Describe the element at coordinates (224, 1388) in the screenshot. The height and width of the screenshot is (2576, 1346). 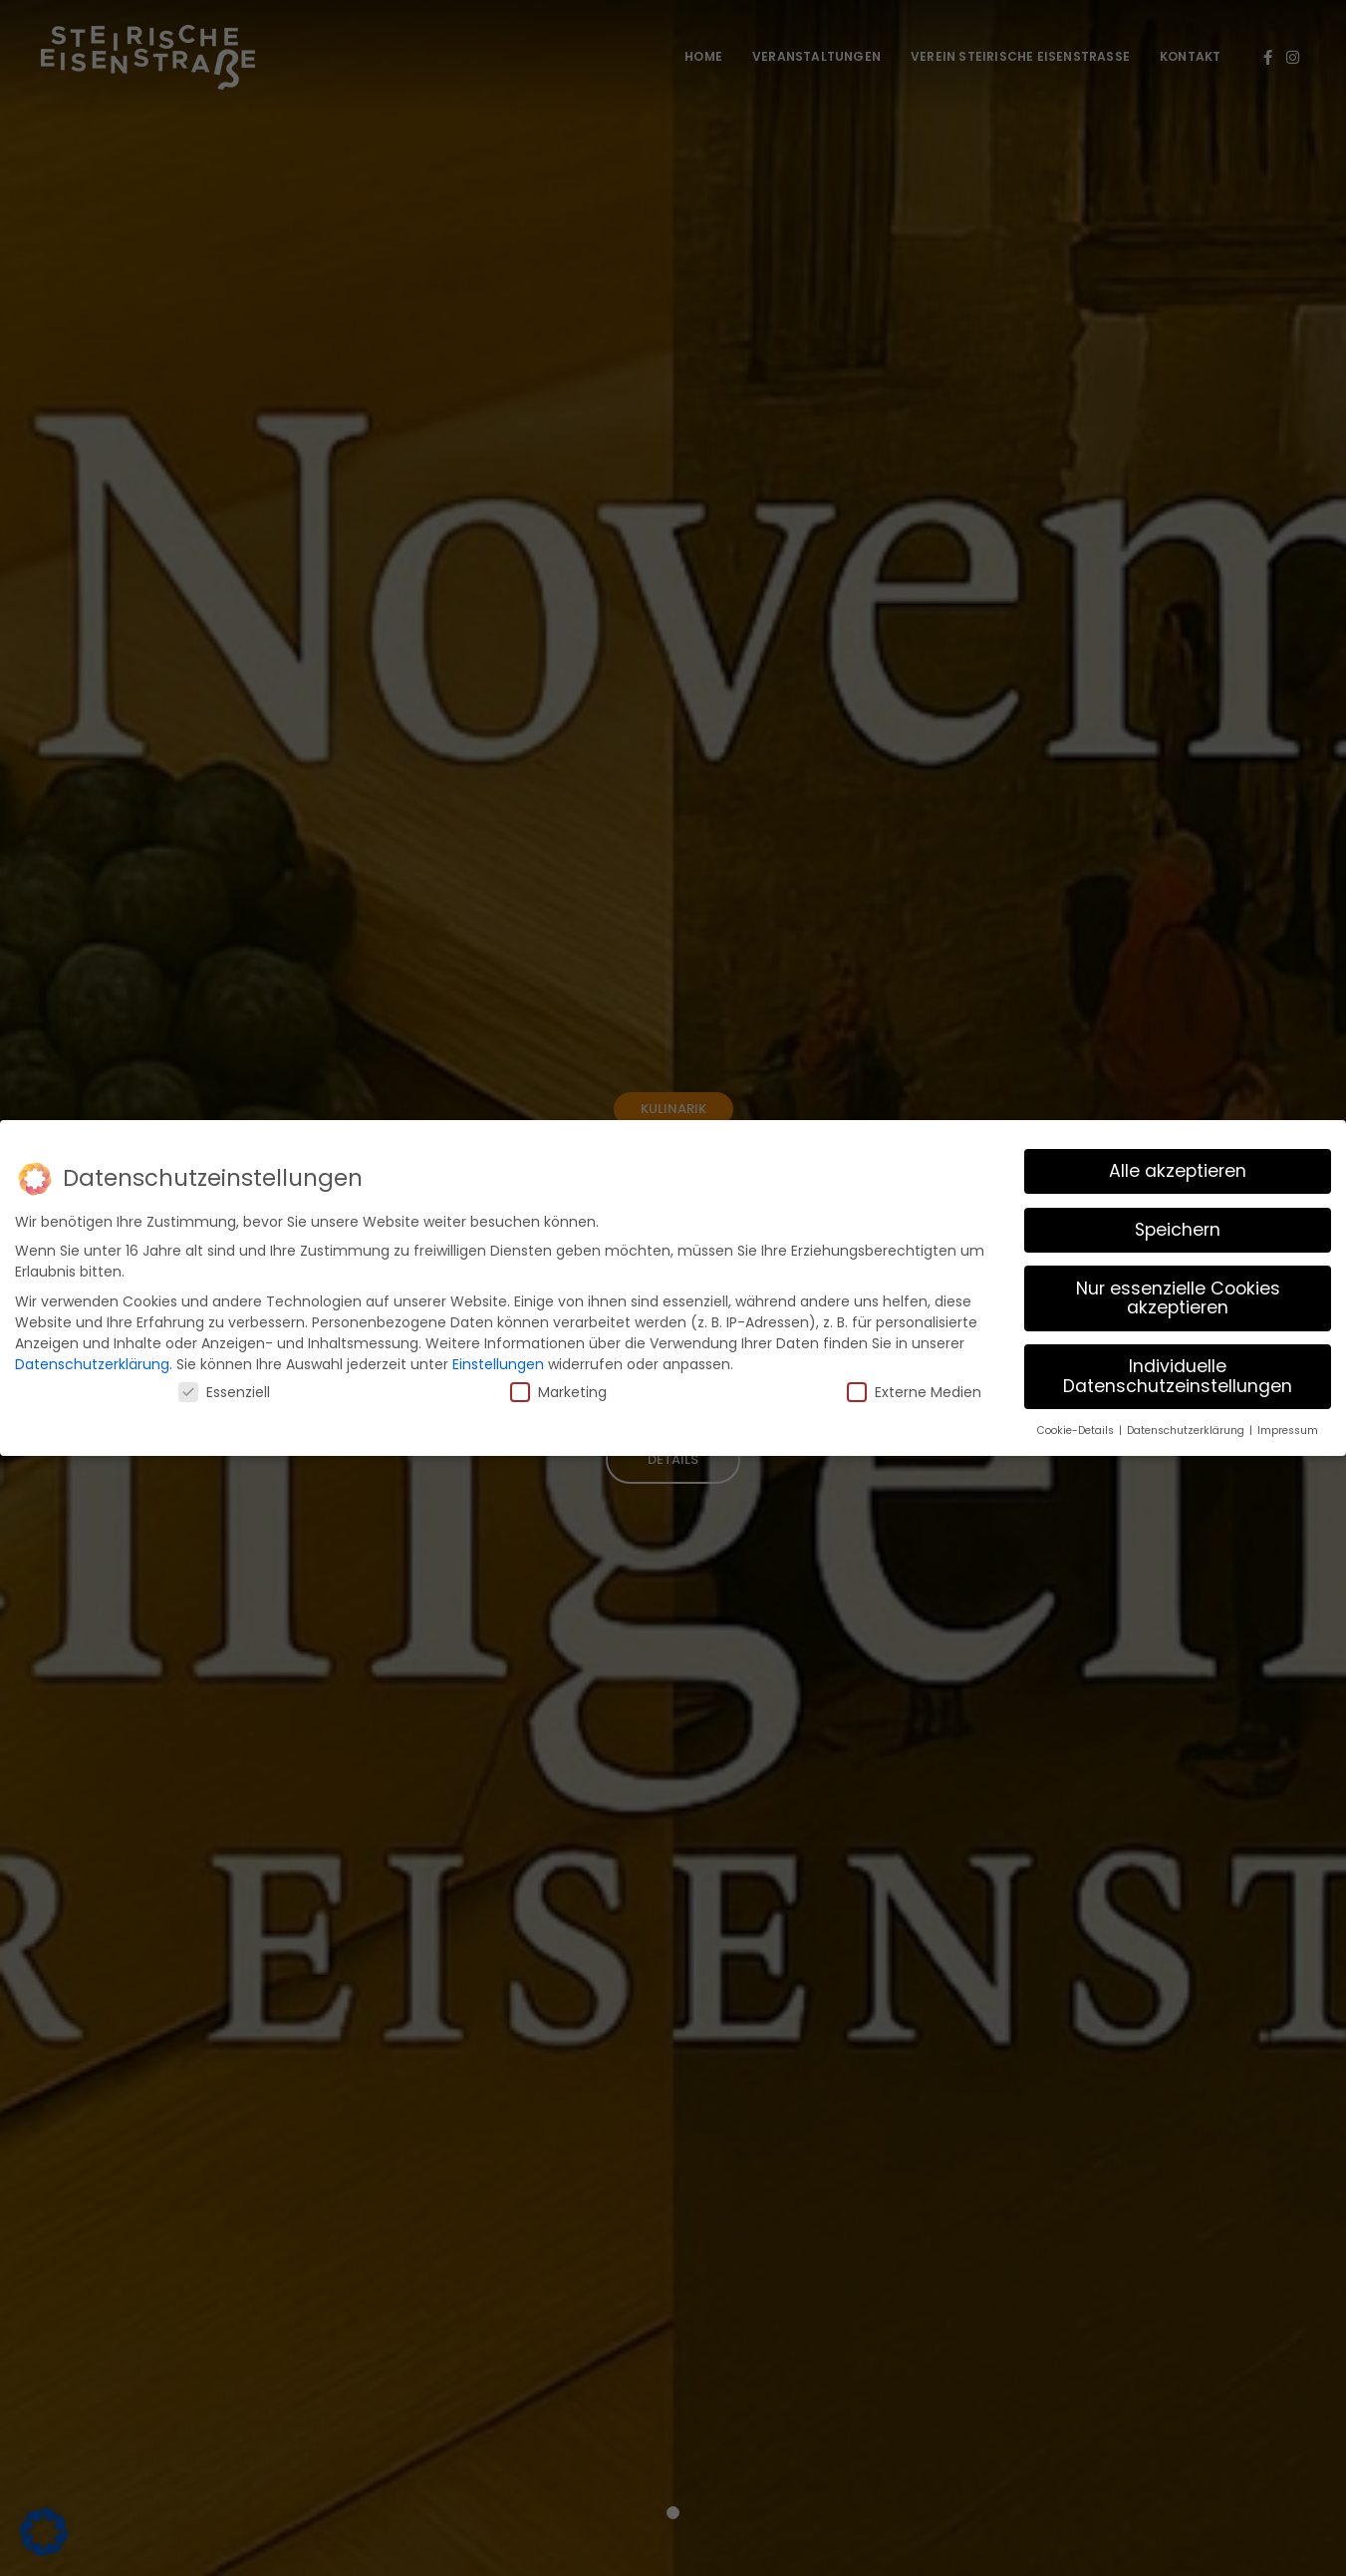
I see `Essenziell` at that location.